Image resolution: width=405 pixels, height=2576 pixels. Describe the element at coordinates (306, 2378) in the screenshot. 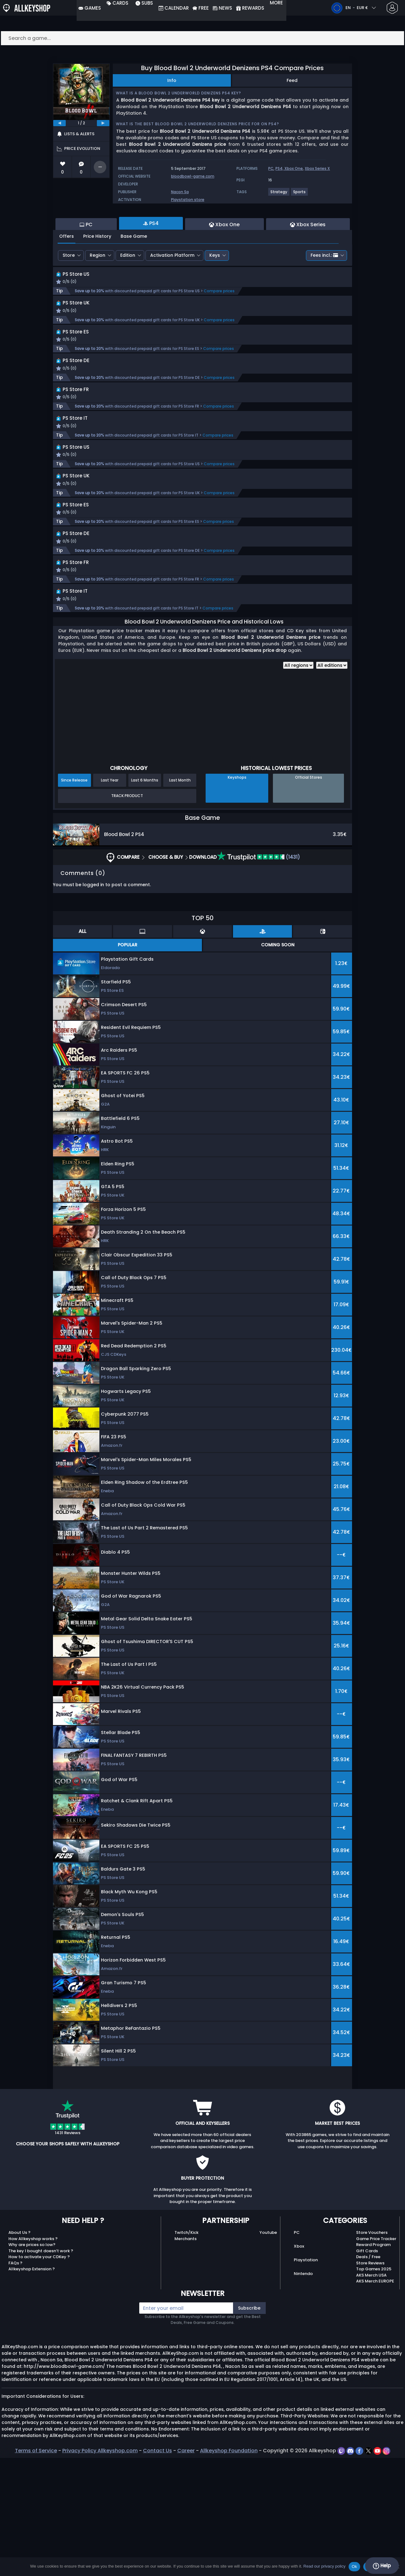

I see `Playstation` at that location.